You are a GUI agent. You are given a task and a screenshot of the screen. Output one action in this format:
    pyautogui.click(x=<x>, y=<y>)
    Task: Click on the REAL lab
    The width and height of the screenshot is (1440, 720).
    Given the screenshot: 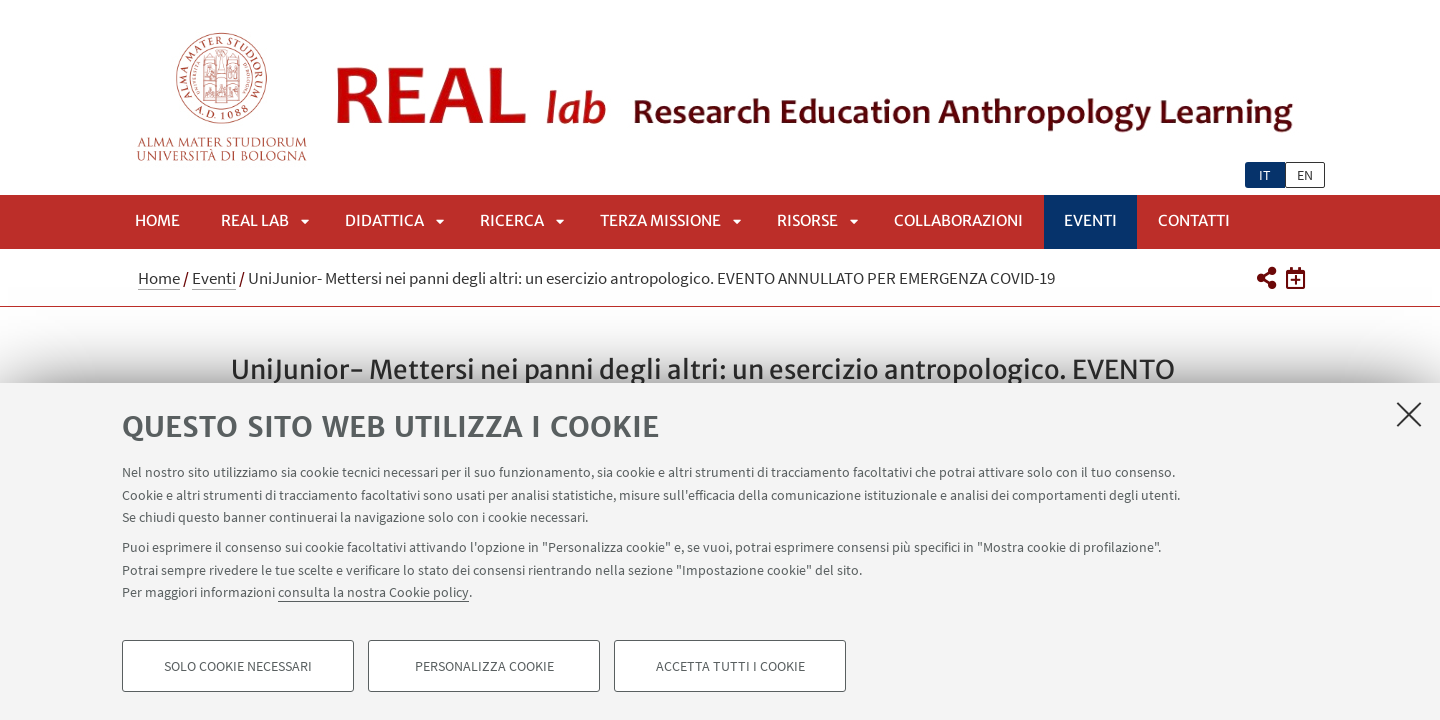 What is the action you would take?
    pyautogui.click(x=255, y=220)
    